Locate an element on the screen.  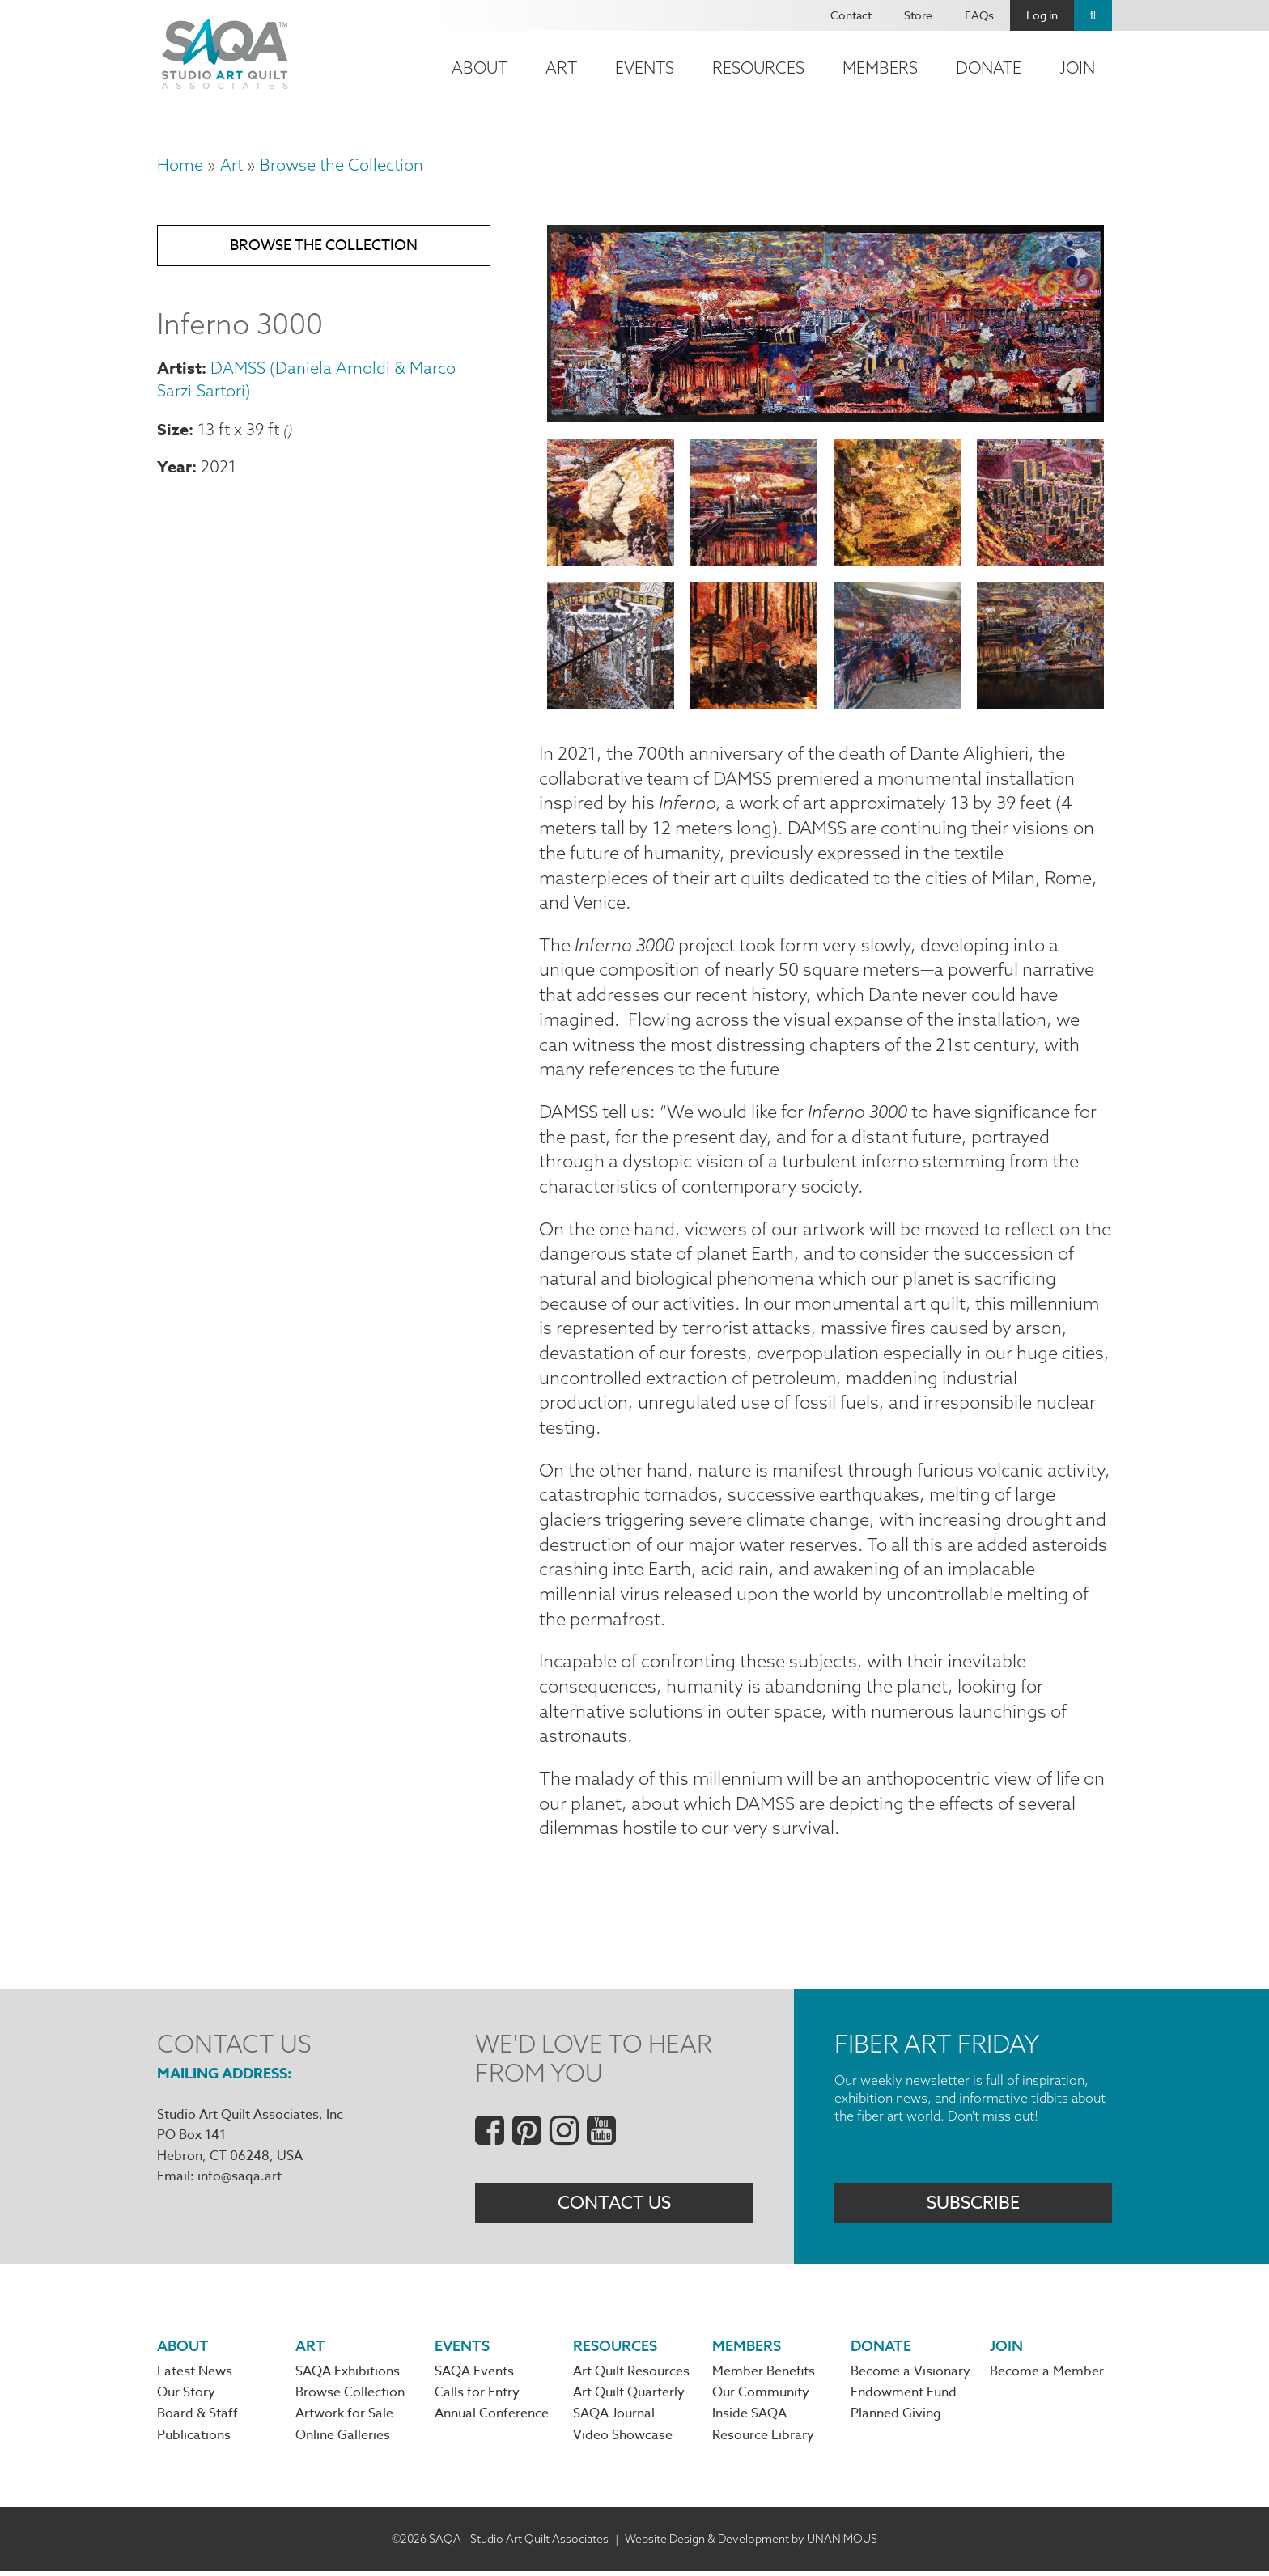
Browse Collection is located at coordinates (350, 2398).